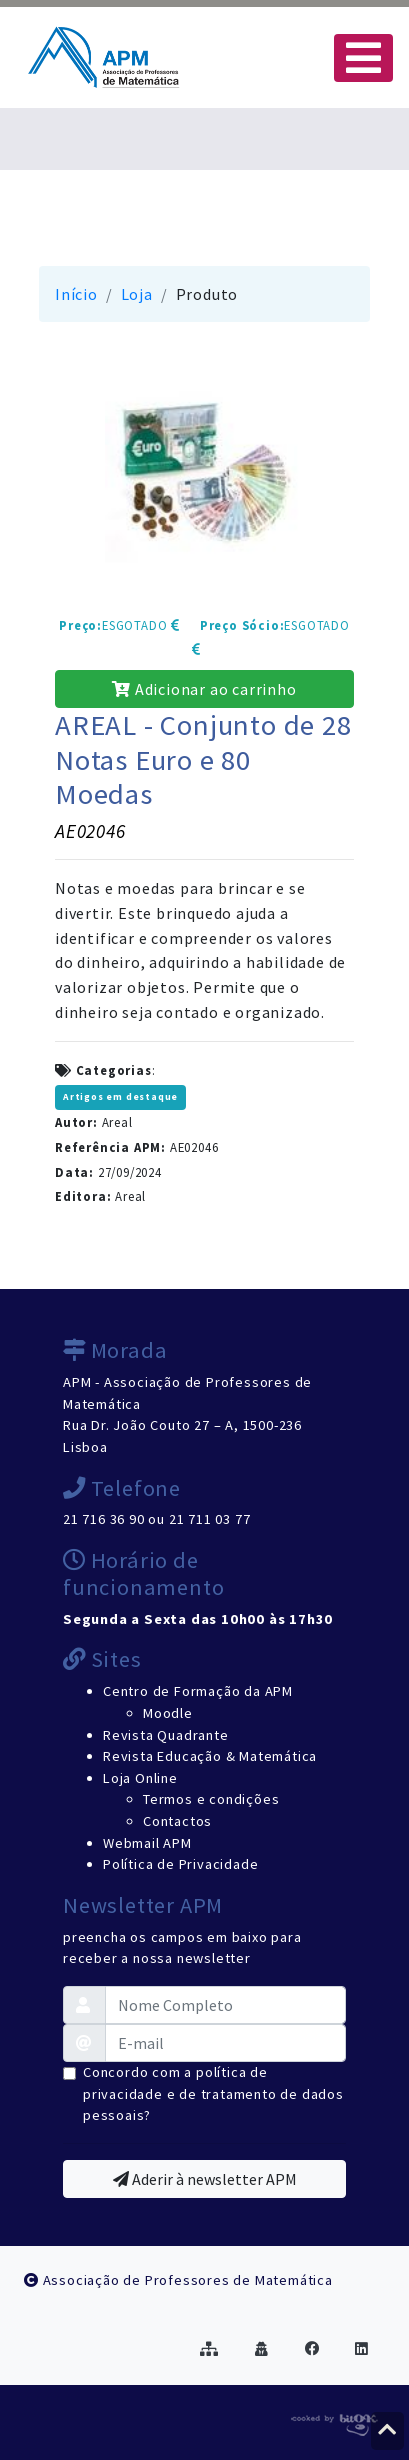  I want to click on Loja, so click(137, 294).